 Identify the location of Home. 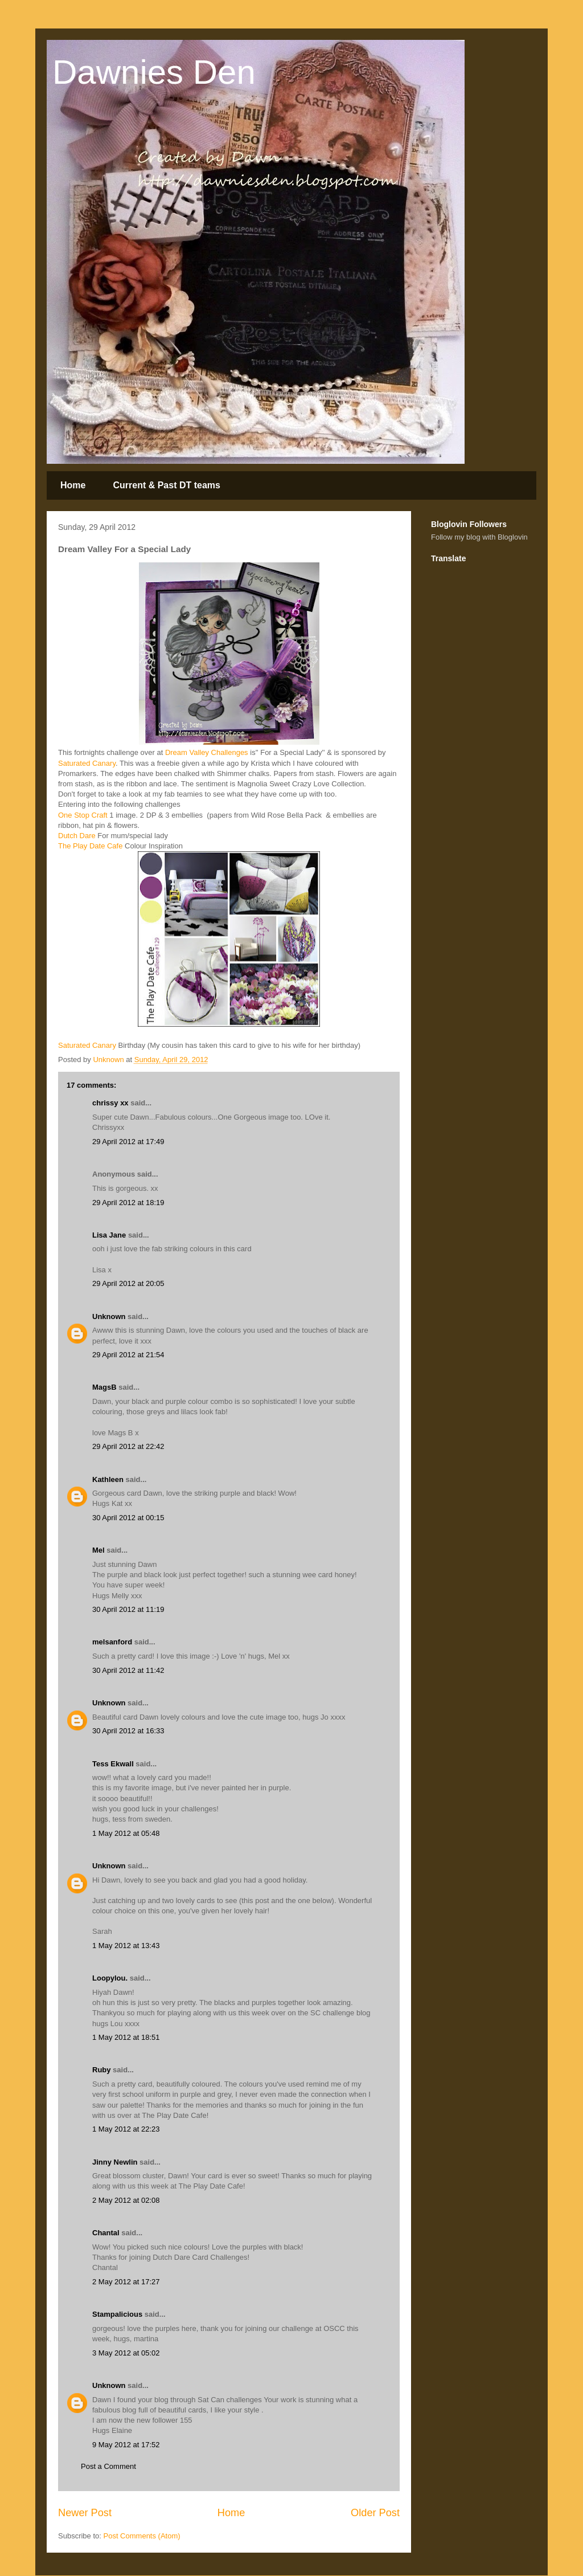
(72, 485).